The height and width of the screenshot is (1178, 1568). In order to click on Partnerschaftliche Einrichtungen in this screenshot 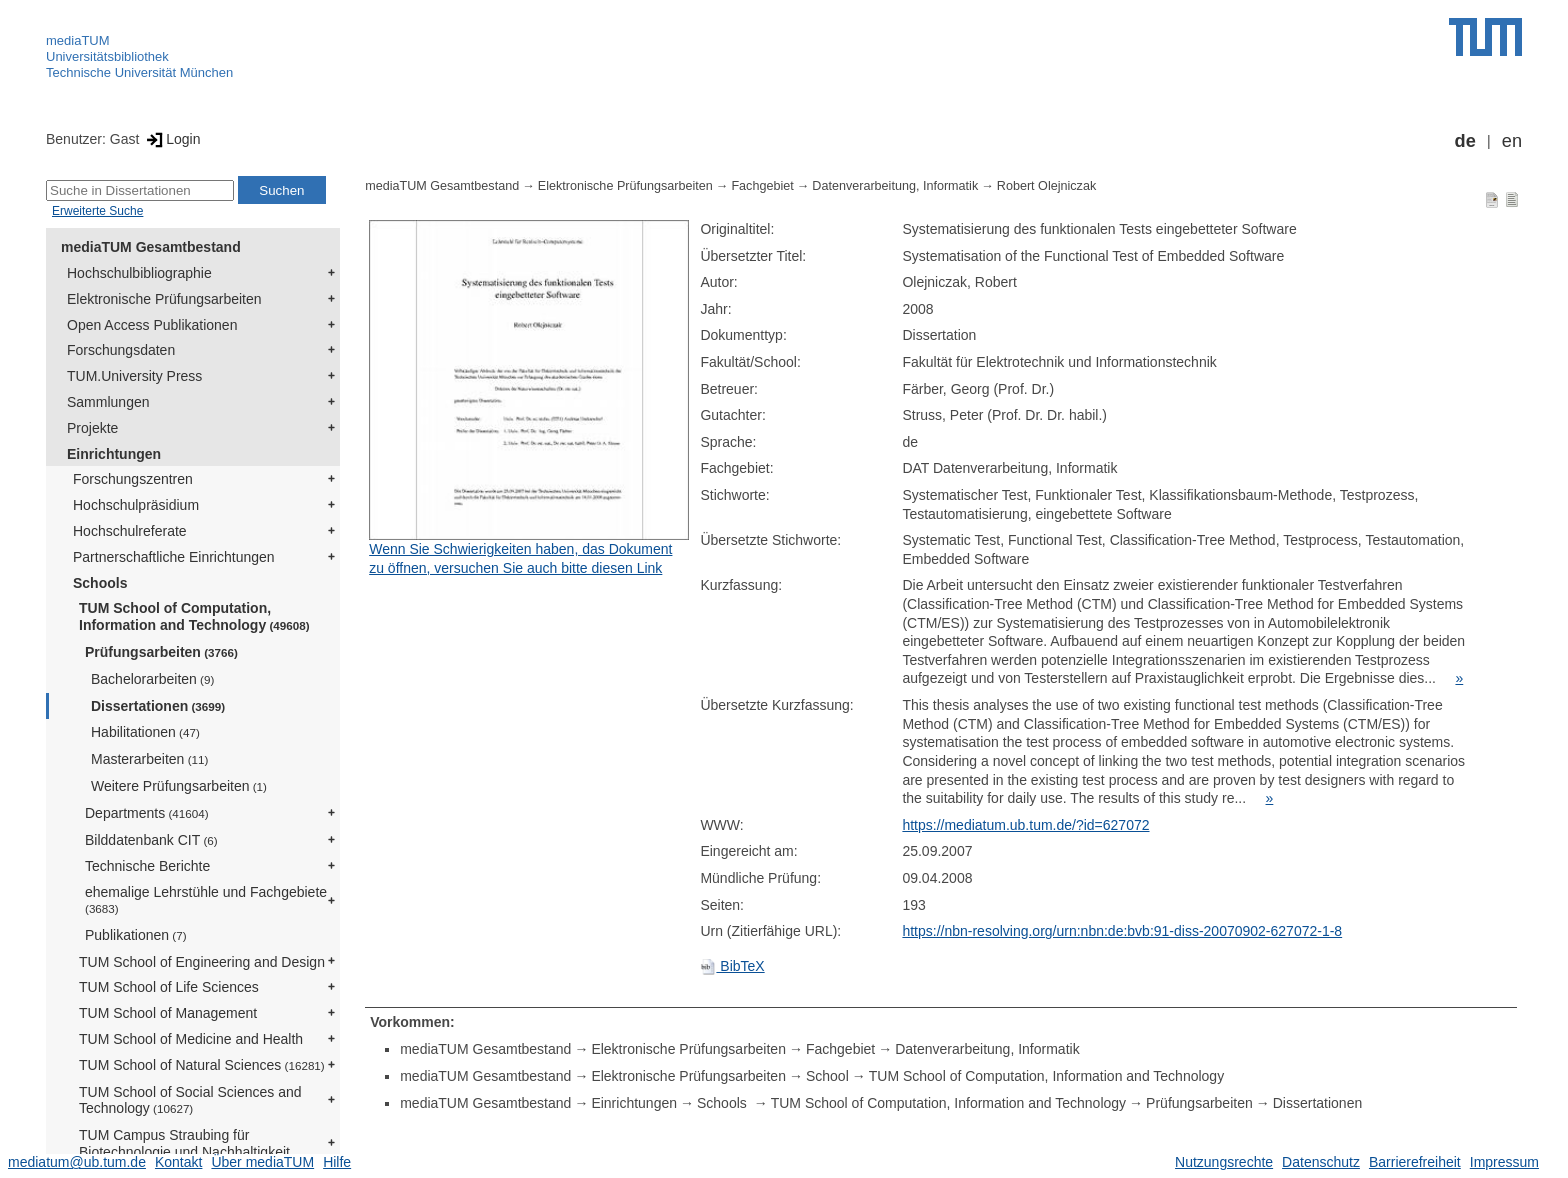, I will do `click(174, 557)`.